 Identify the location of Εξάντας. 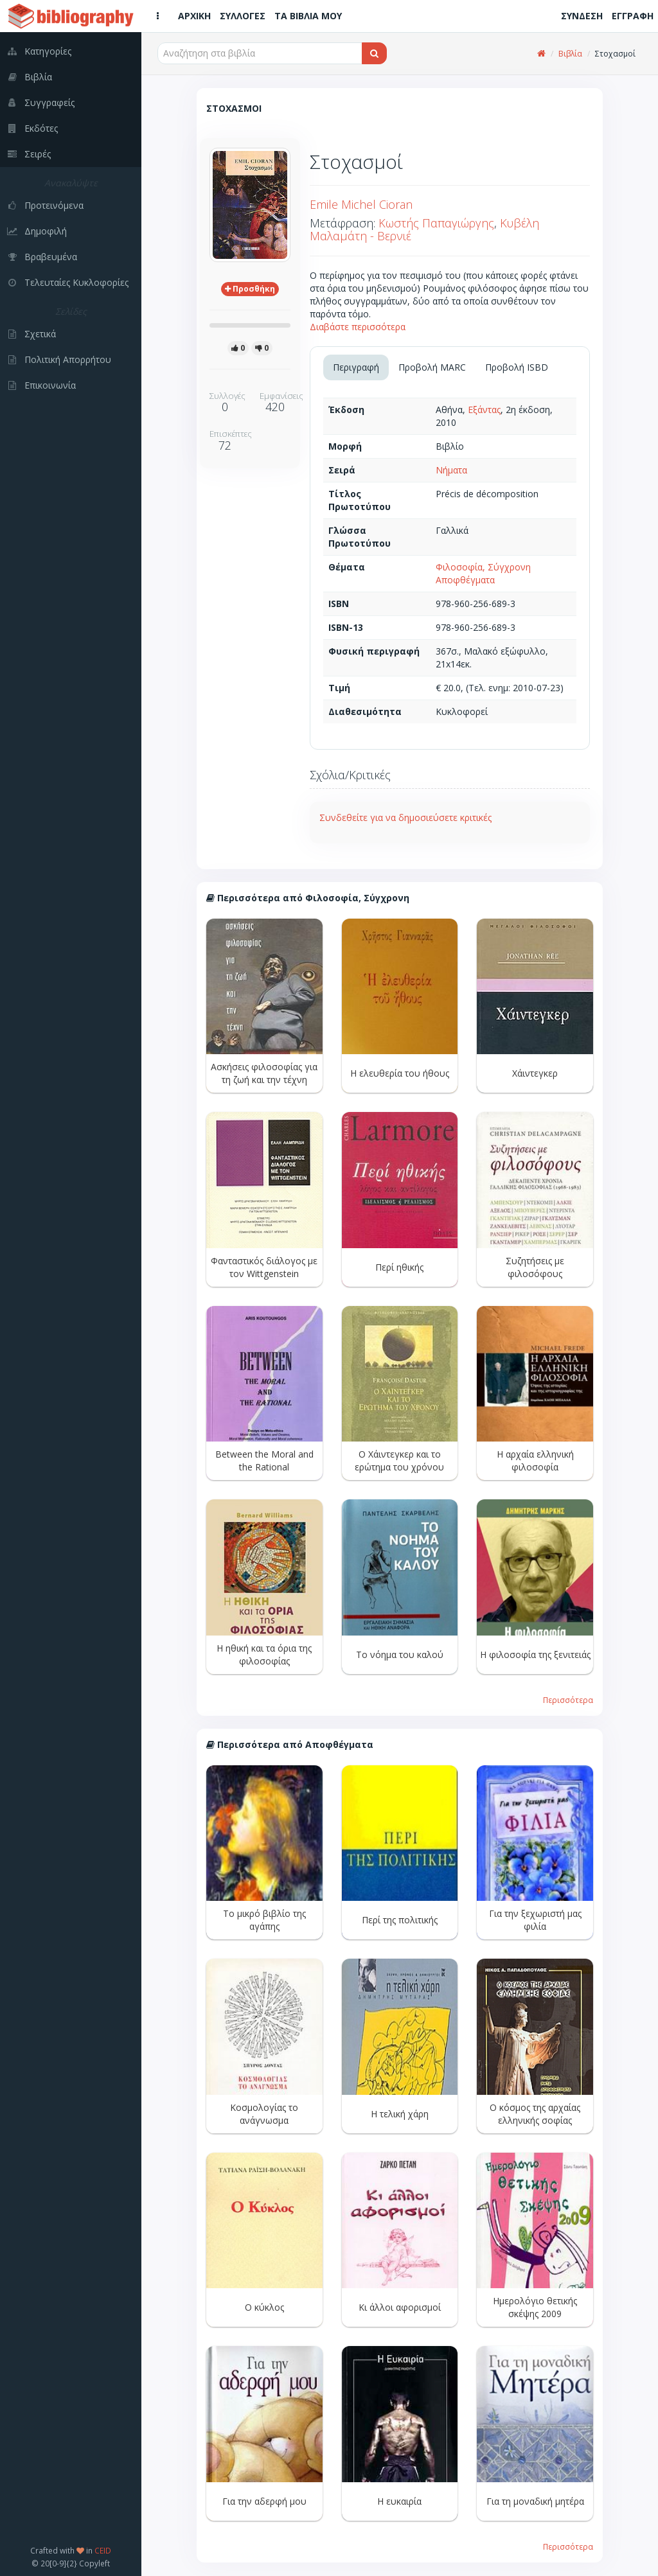
(484, 409).